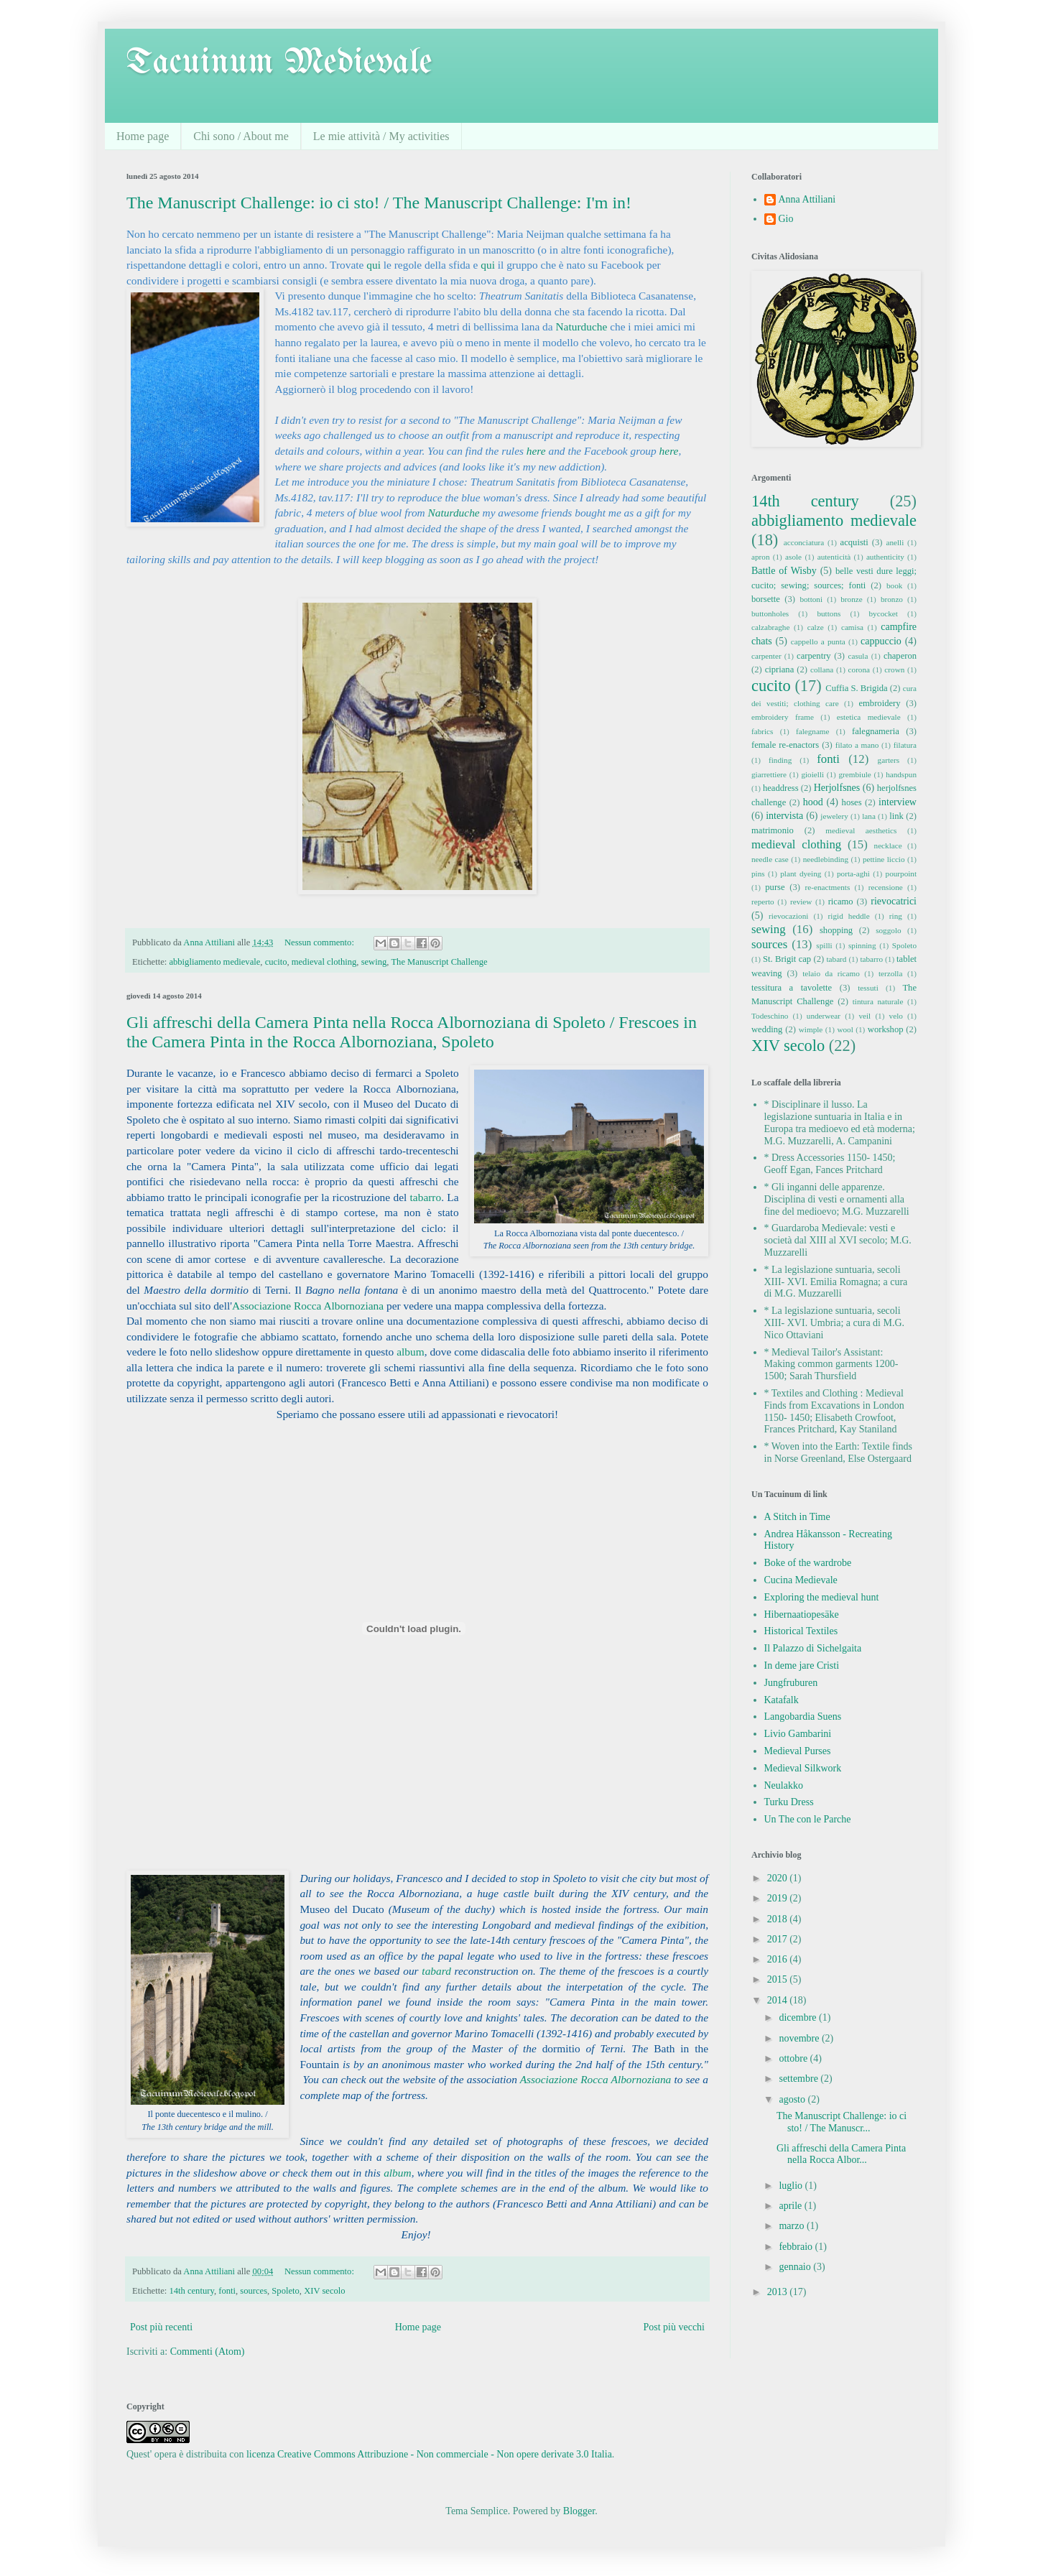 This screenshot has width=1043, height=2576. I want to click on Post più vecchi, so click(674, 2327).